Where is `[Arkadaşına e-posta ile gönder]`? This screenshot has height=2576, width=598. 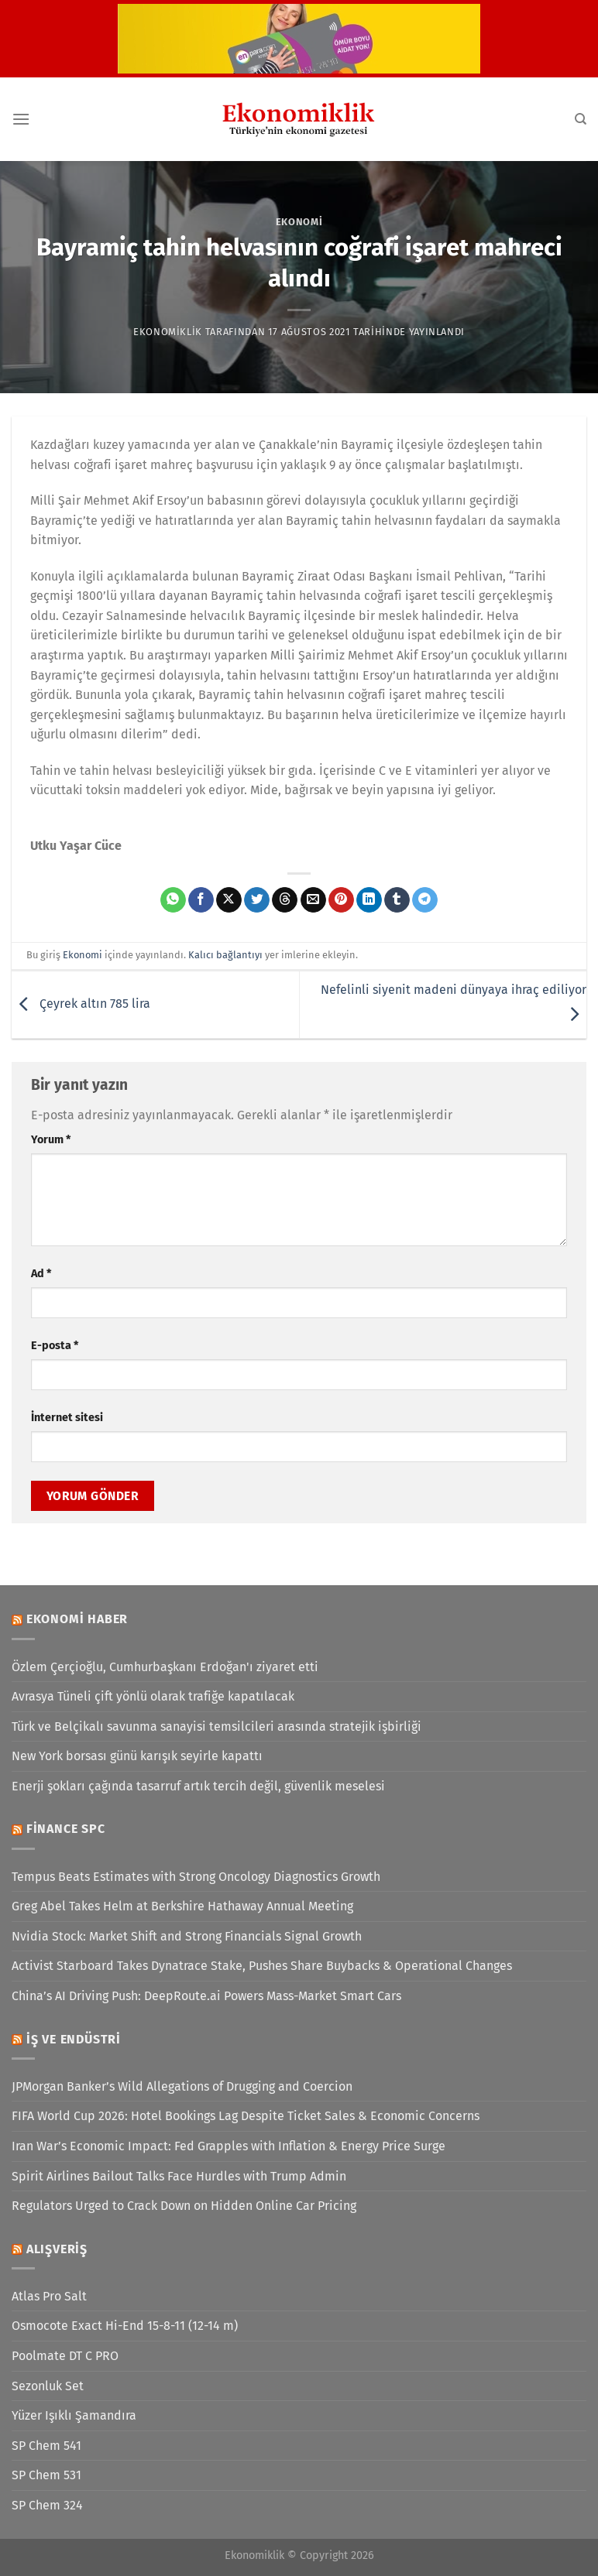 [Arkadaşına e-posta ile gönder] is located at coordinates (313, 900).